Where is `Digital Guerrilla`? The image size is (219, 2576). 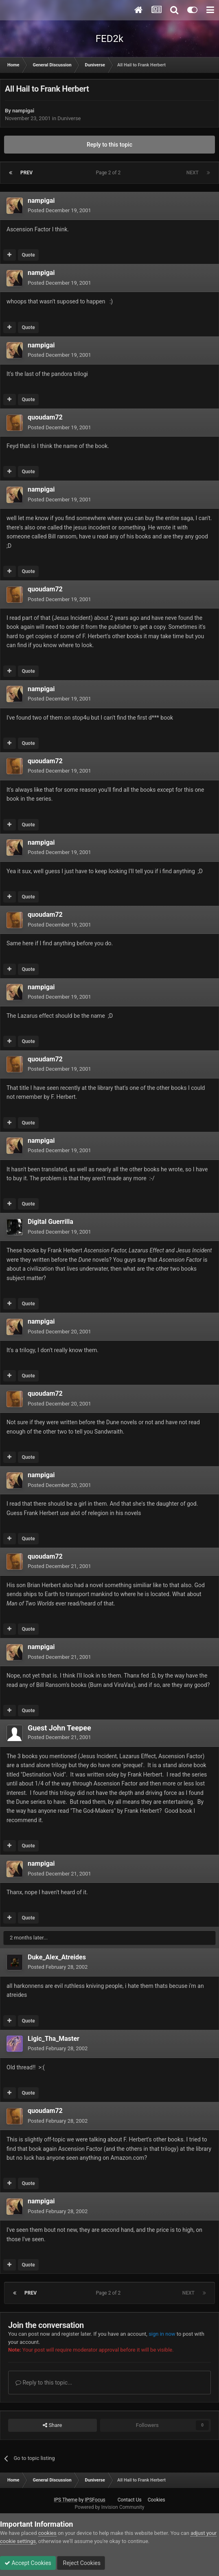 Digital Guerrilla is located at coordinates (50, 1221).